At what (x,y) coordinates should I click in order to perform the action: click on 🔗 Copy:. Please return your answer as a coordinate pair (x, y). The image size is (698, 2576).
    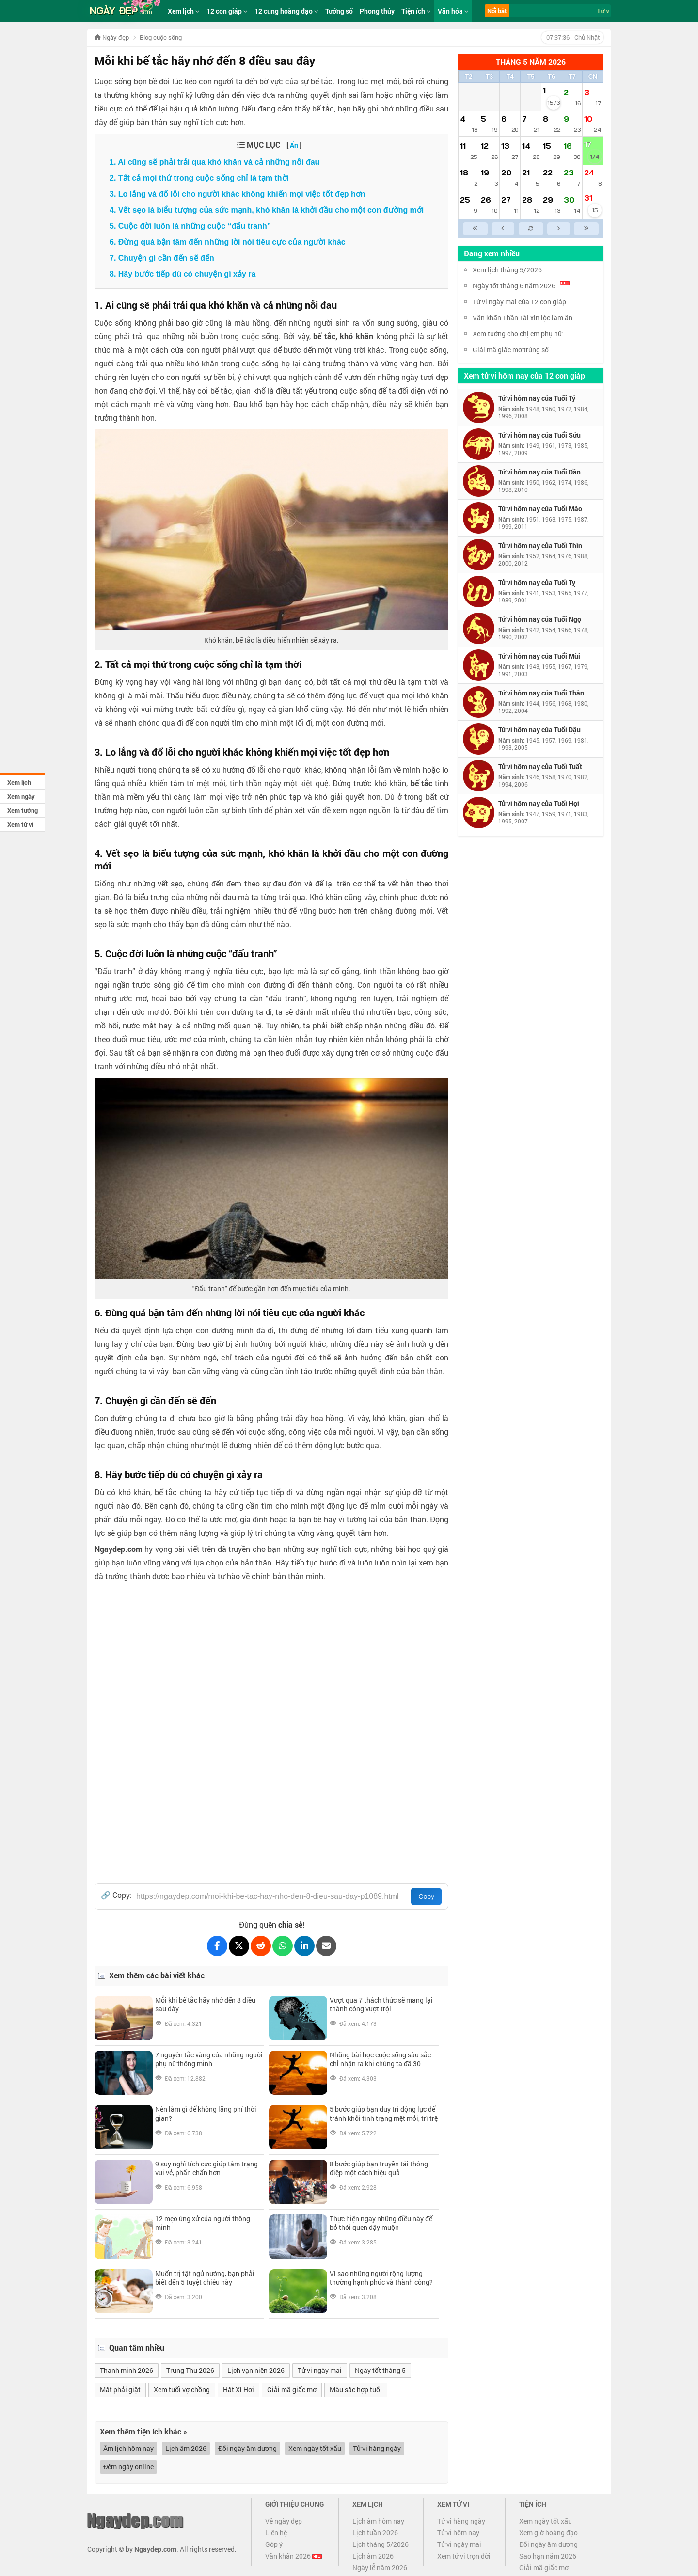
    Looking at the image, I should click on (116, 1895).